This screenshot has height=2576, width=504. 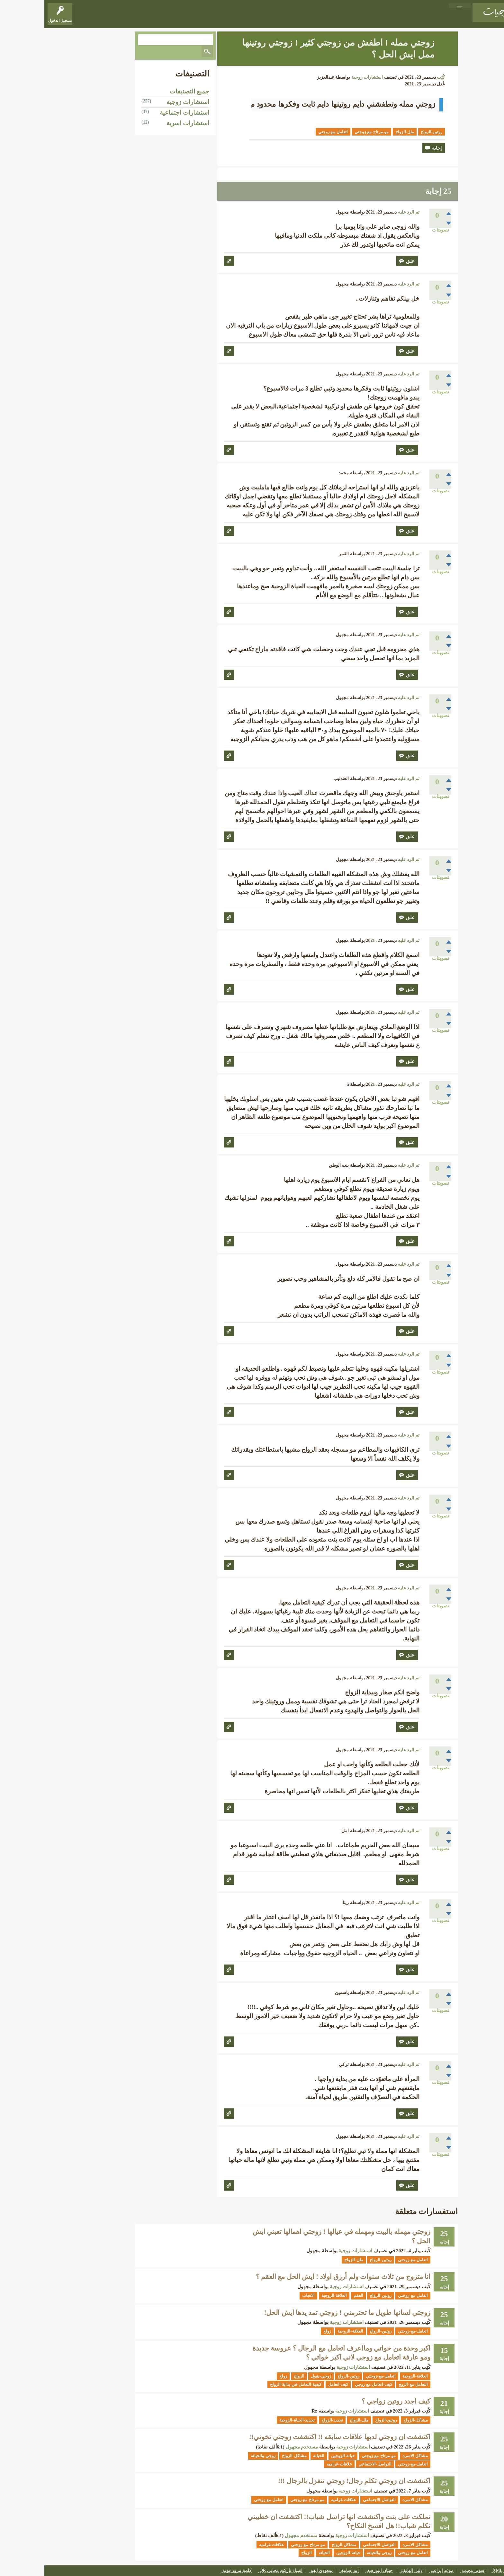 What do you see at coordinates (370, 2455) in the screenshot?
I see `مشاكل-الاسره` at bounding box center [370, 2455].